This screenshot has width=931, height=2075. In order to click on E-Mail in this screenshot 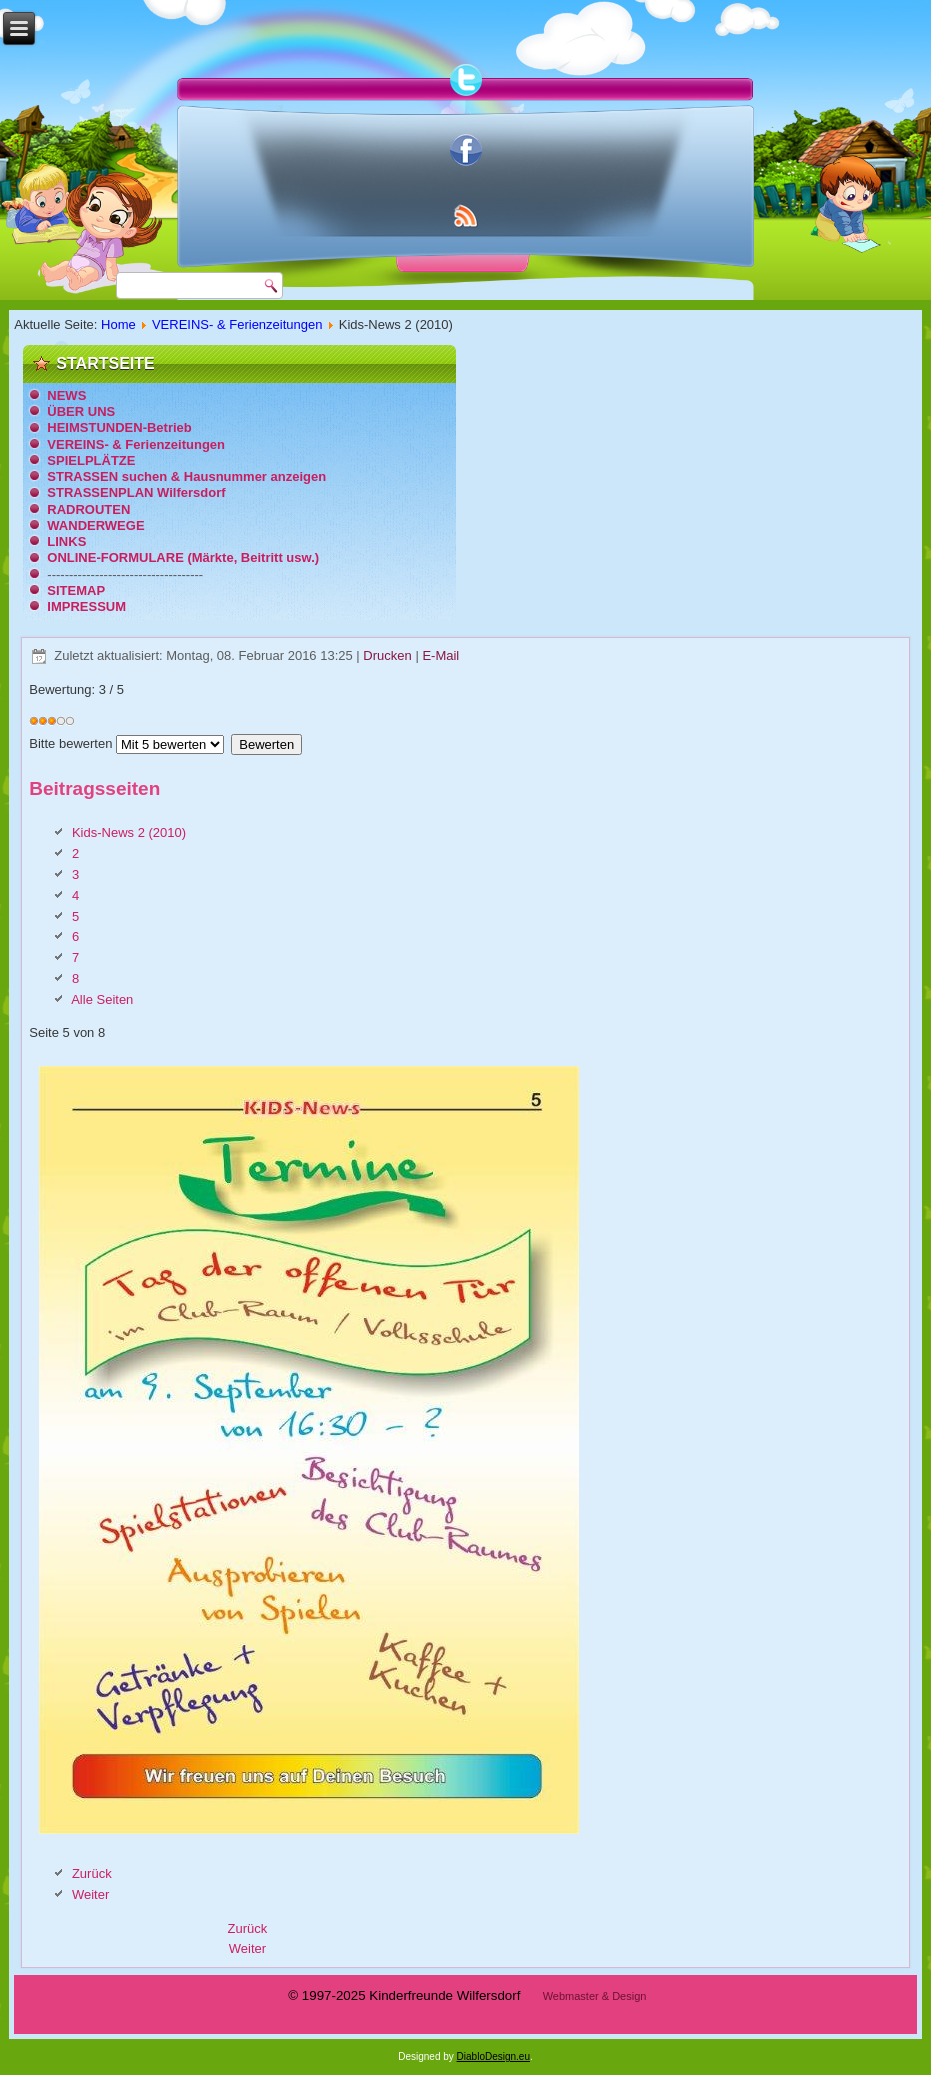, I will do `click(440, 655)`.